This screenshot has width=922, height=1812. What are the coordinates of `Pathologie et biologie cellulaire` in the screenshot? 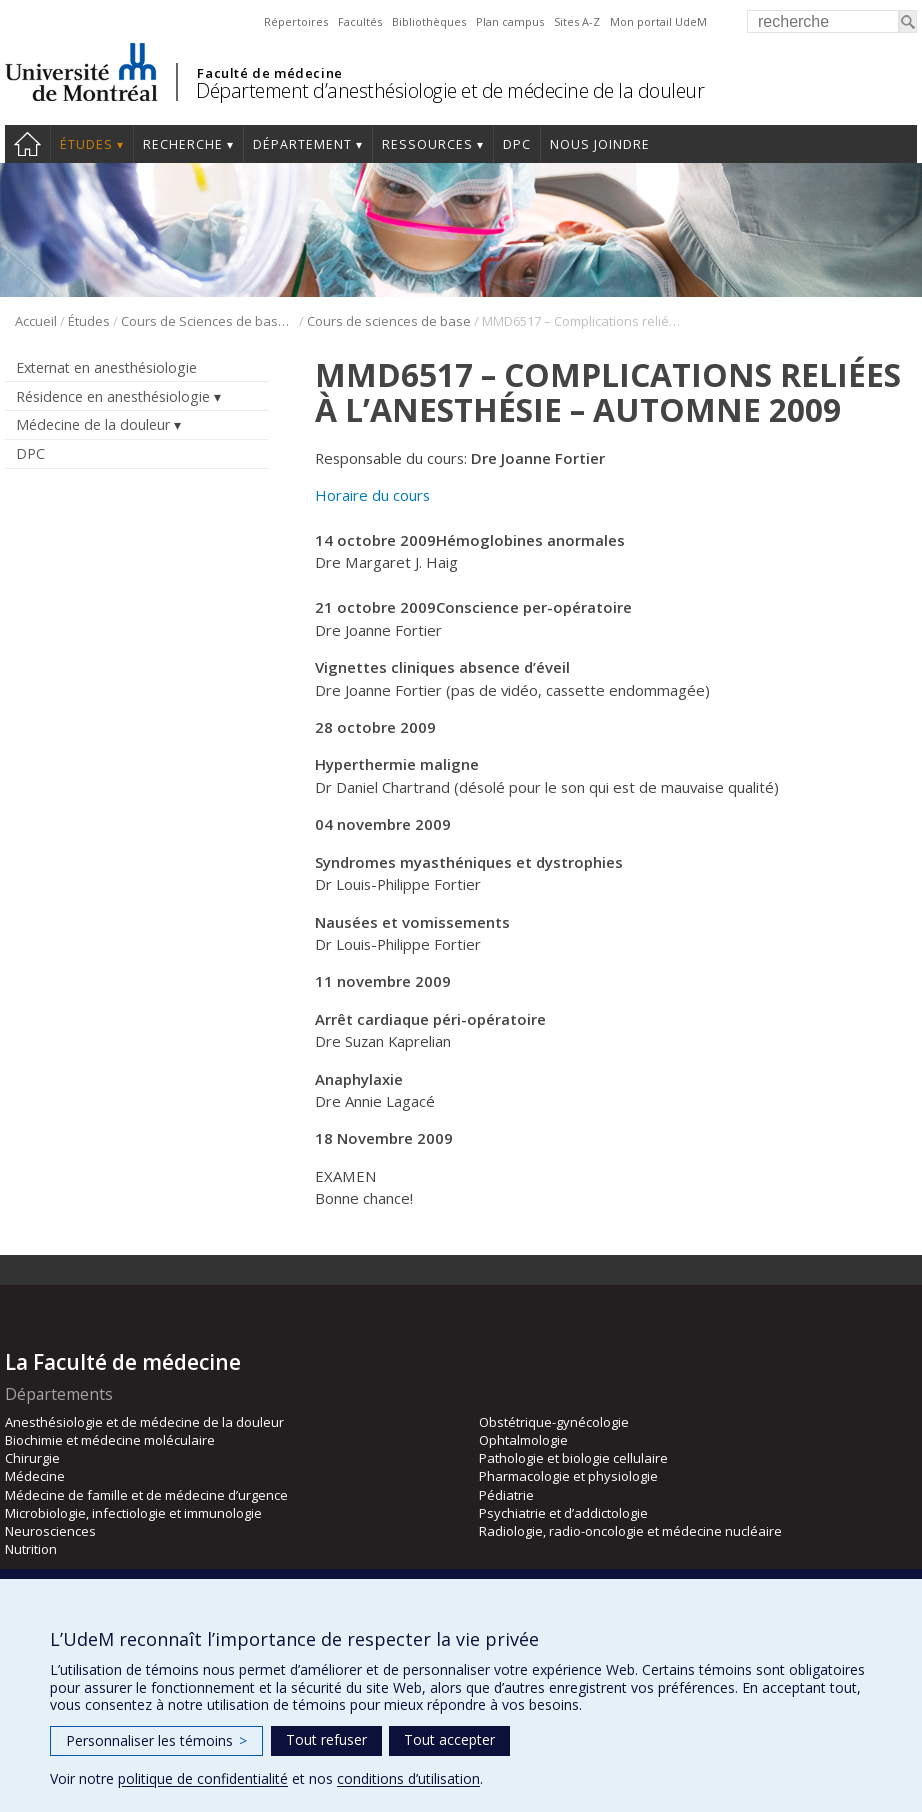 It's located at (573, 1458).